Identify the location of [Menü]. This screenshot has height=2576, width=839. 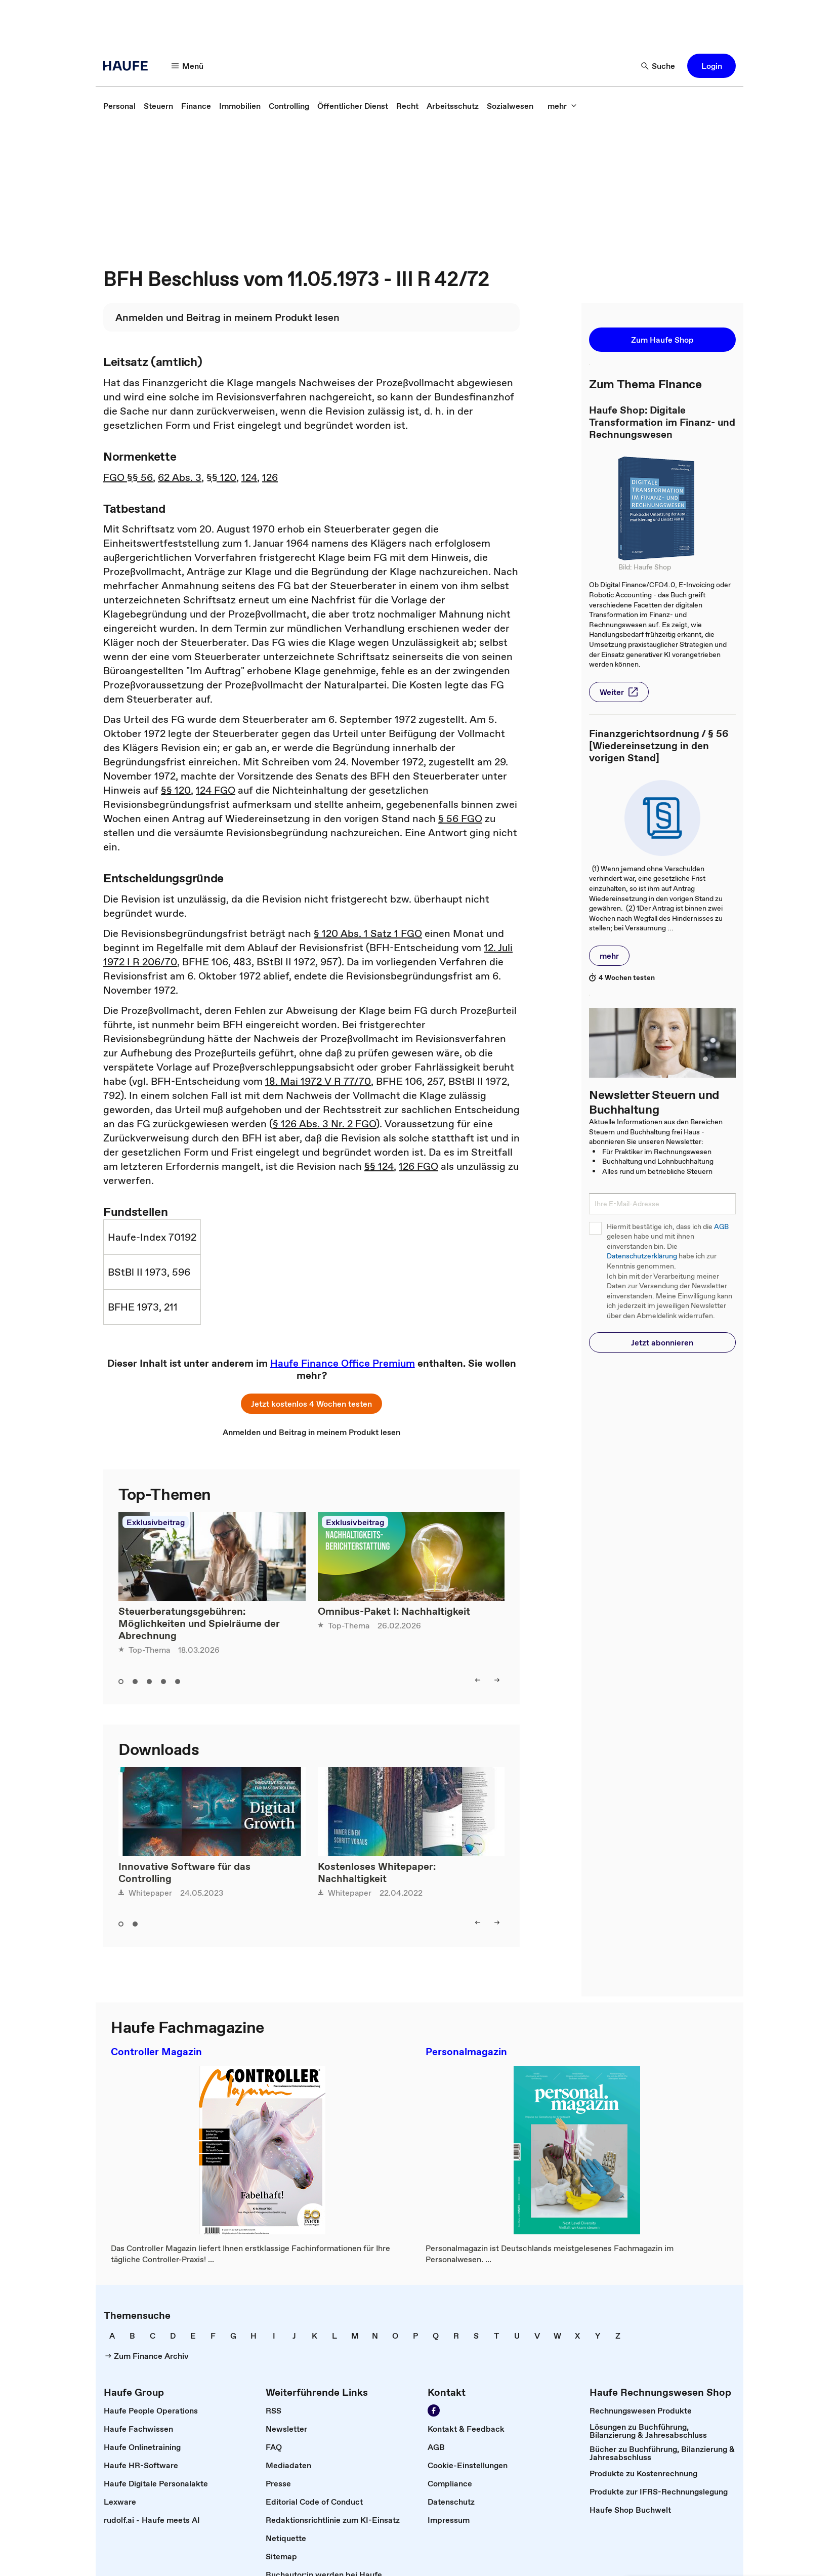
(187, 66).